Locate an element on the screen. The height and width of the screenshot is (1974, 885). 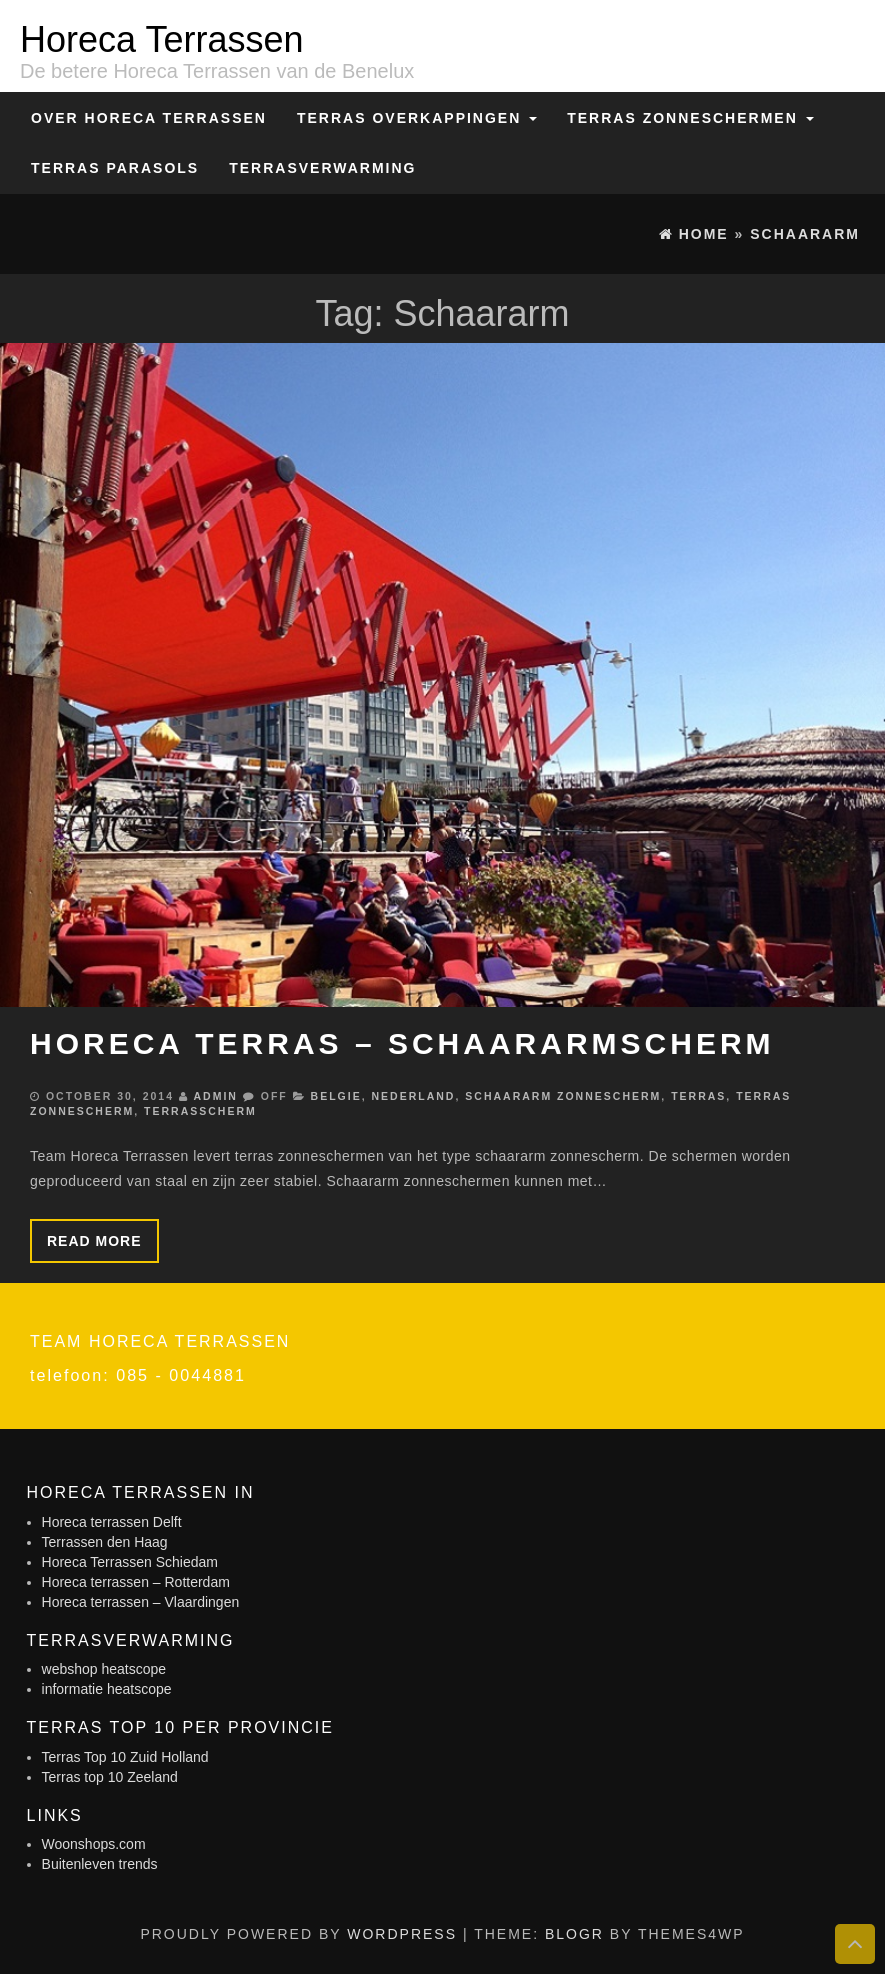
Terras is located at coordinates (698, 1096).